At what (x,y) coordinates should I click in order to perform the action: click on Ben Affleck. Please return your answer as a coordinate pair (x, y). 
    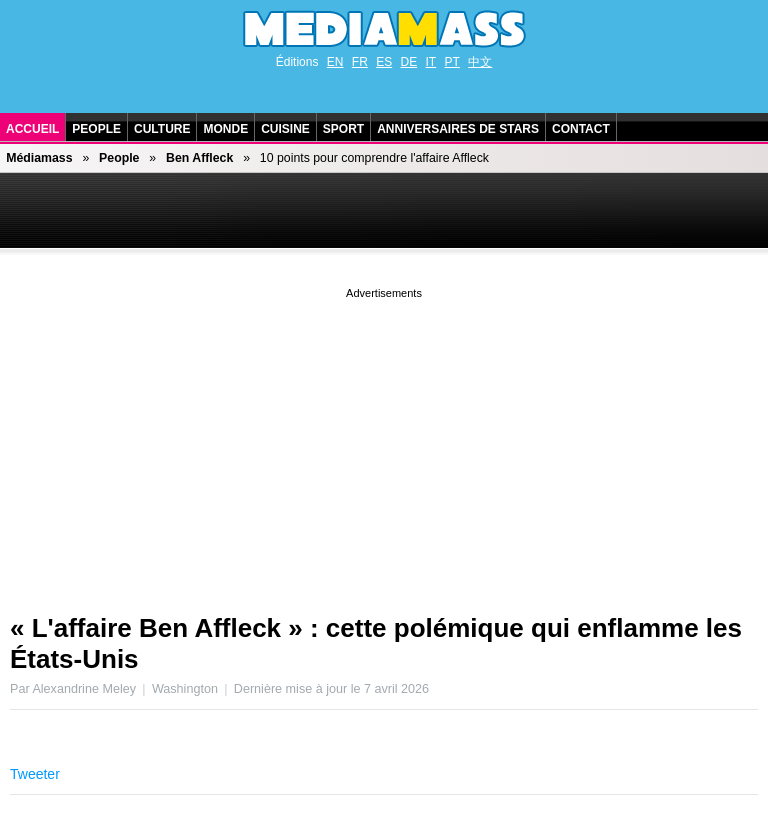
    Looking at the image, I should click on (199, 158).